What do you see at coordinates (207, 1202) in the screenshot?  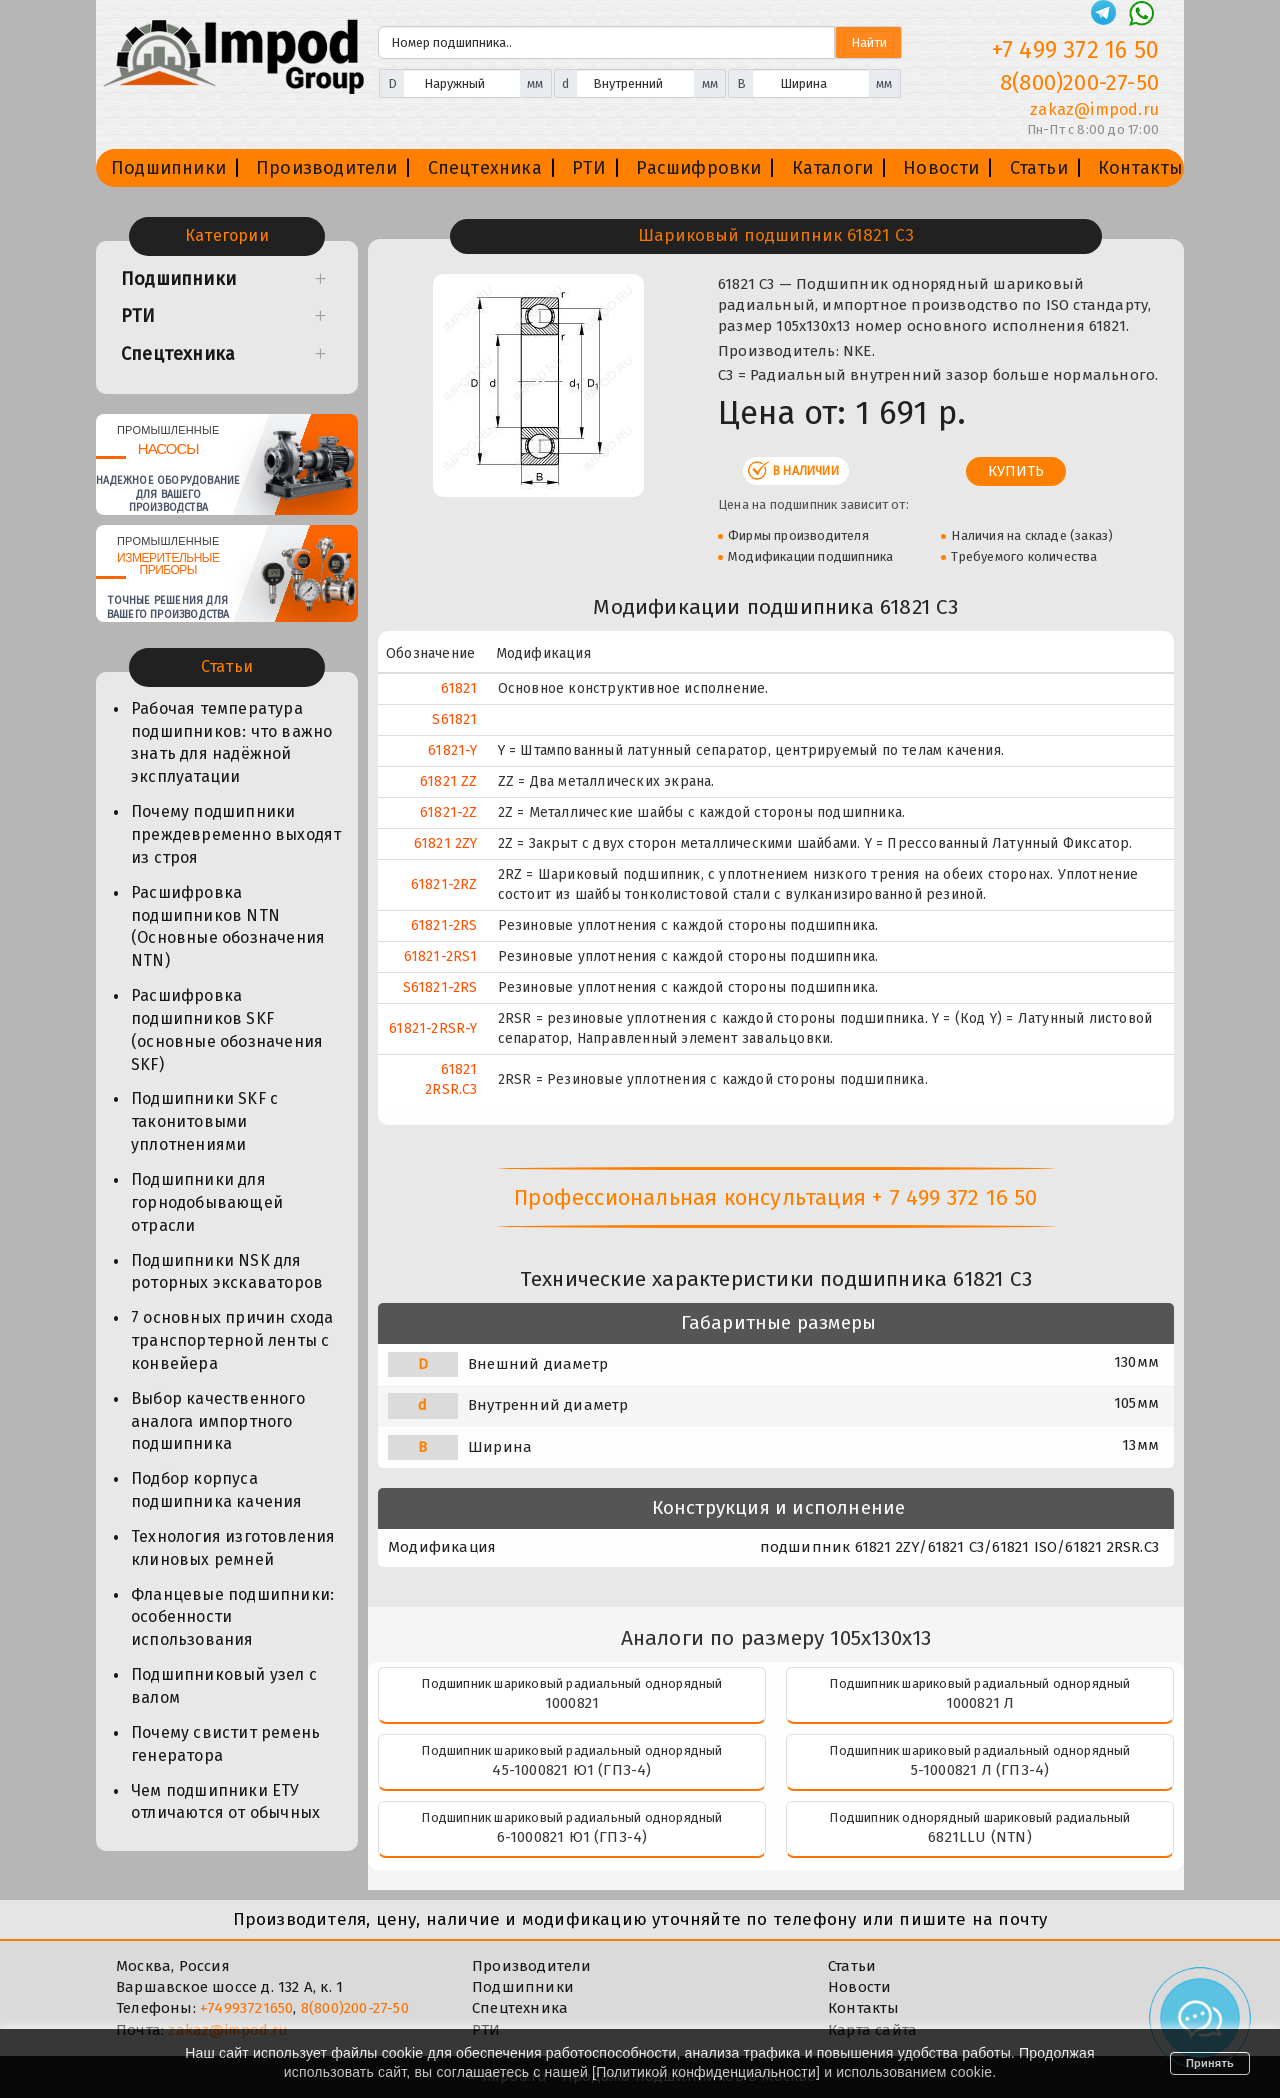 I see `Подшипники для горнодобывающей отрасли` at bounding box center [207, 1202].